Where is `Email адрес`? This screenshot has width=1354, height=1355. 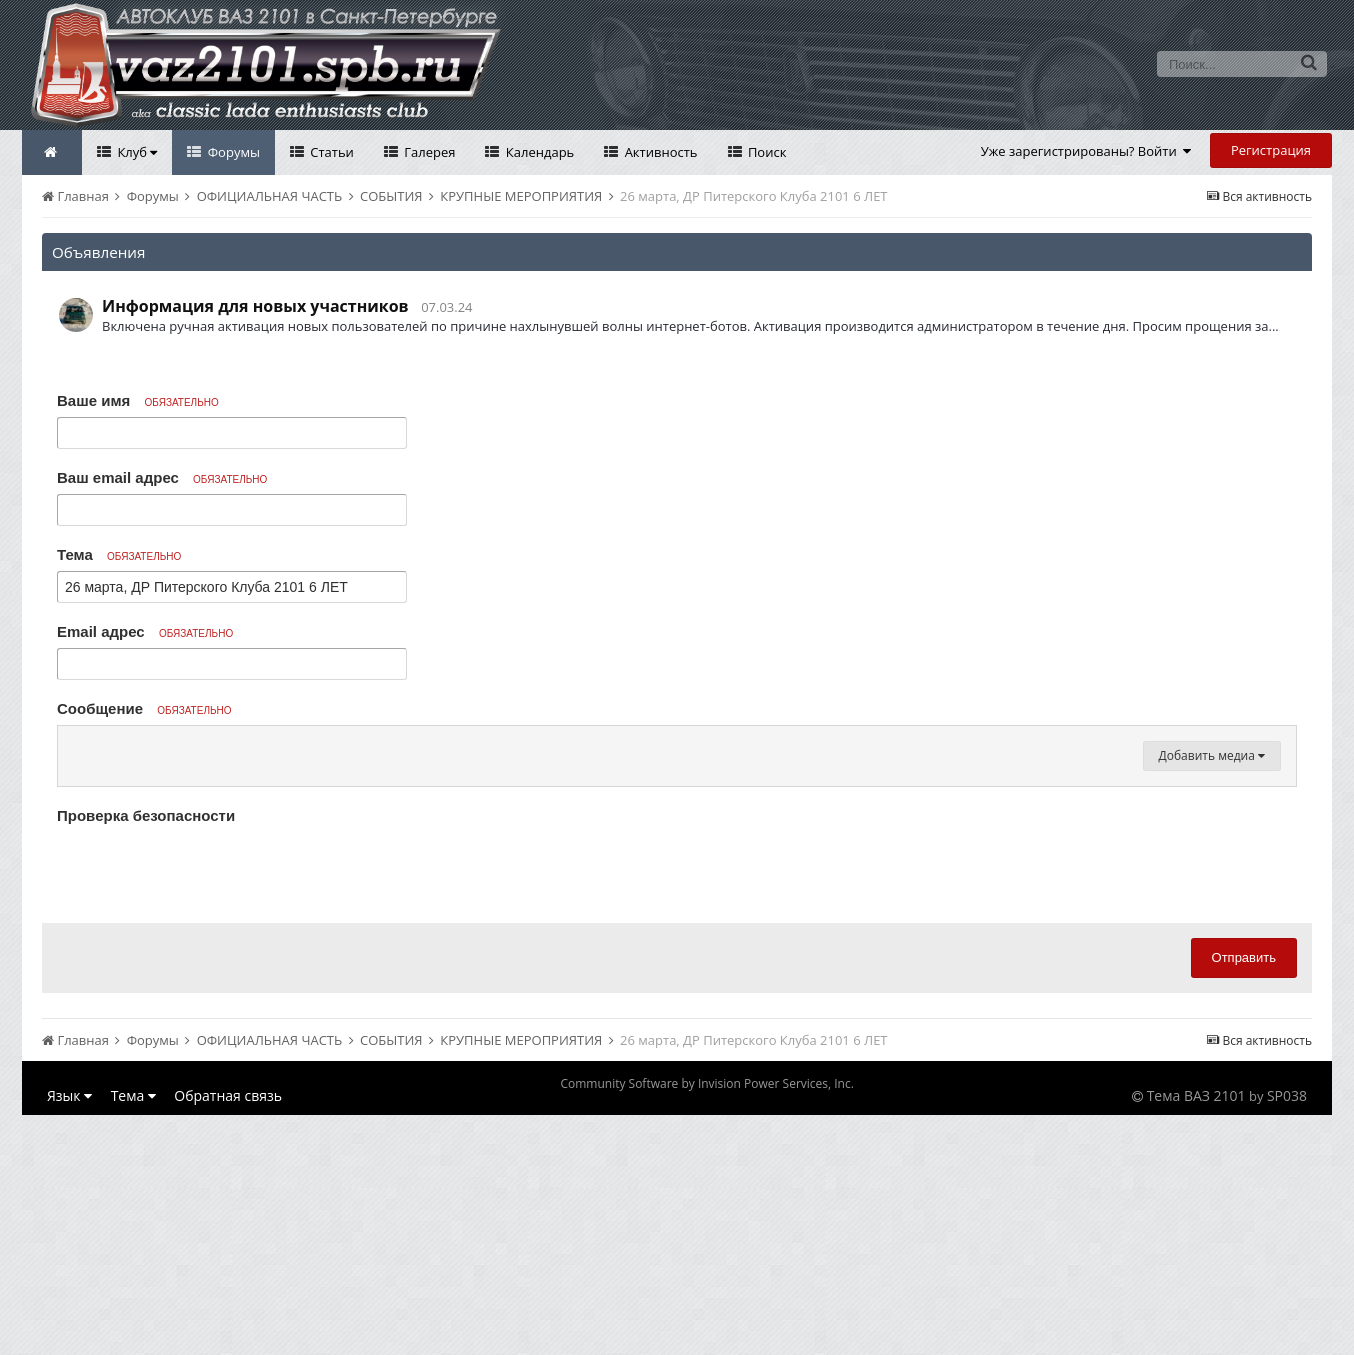 Email адрес is located at coordinates (145, 631).